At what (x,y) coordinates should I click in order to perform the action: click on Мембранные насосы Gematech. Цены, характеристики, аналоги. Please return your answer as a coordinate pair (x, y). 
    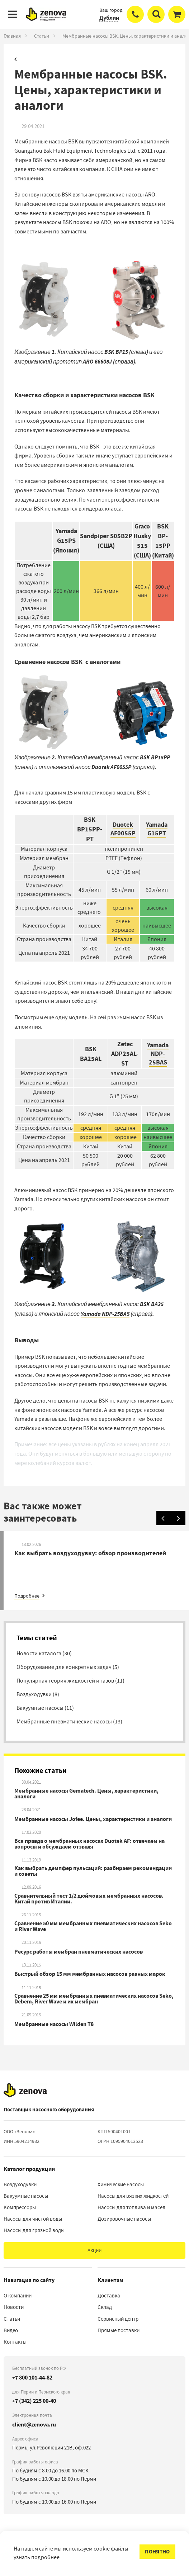
    Looking at the image, I should click on (86, 1793).